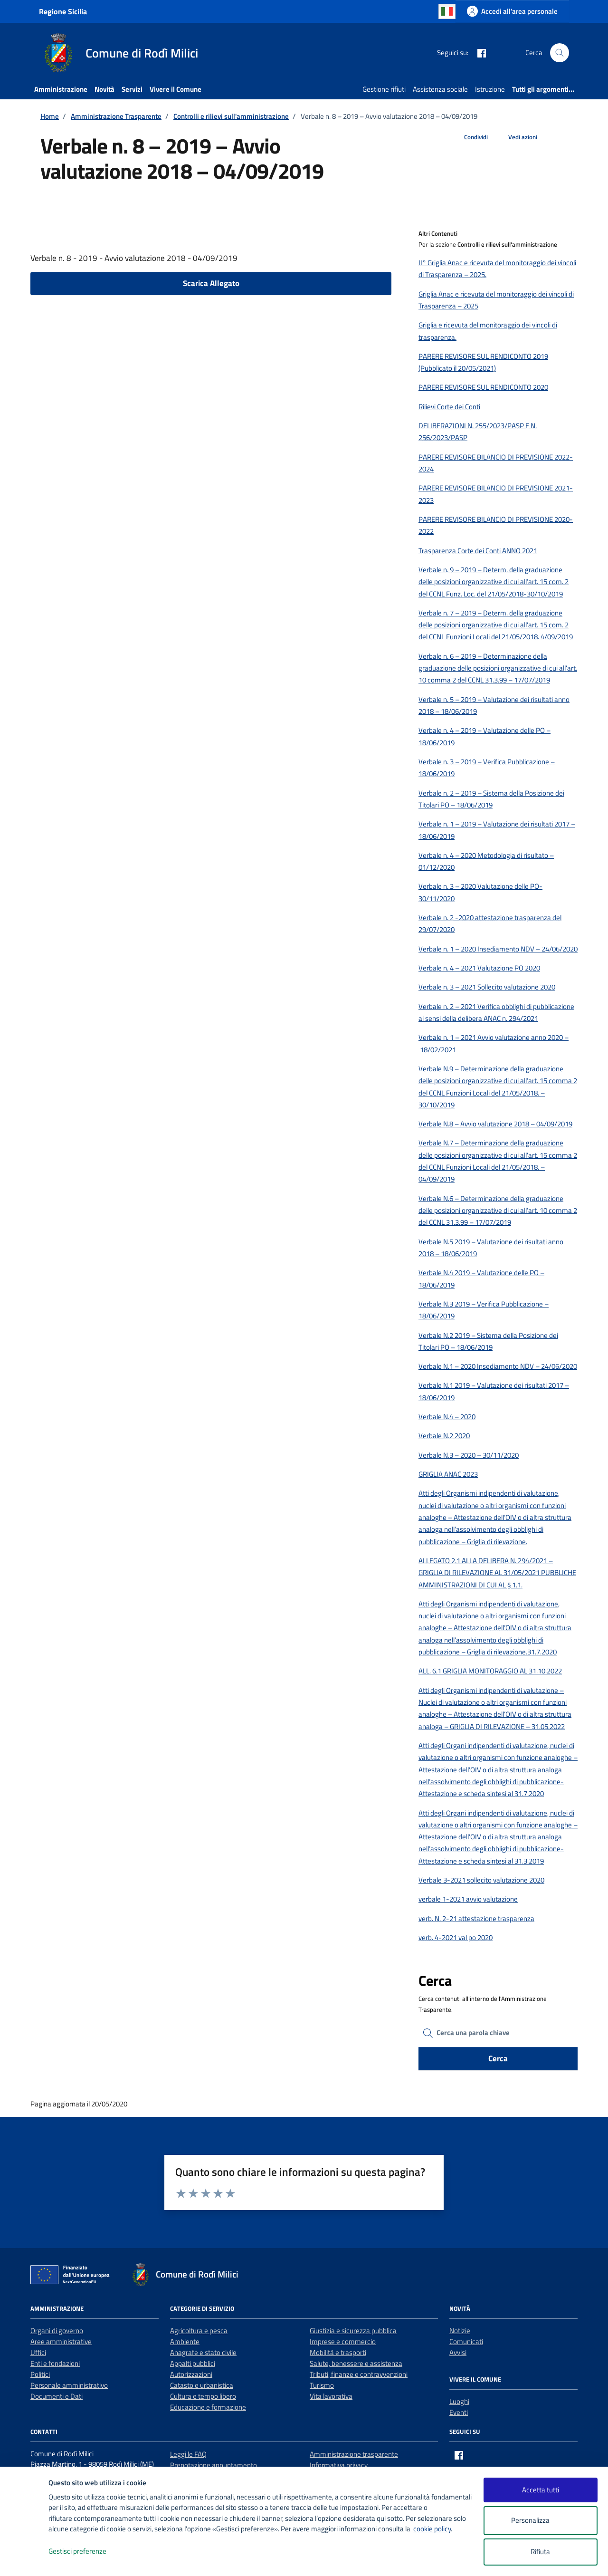 The height and width of the screenshot is (2576, 608). I want to click on Avvisi, so click(457, 2352).